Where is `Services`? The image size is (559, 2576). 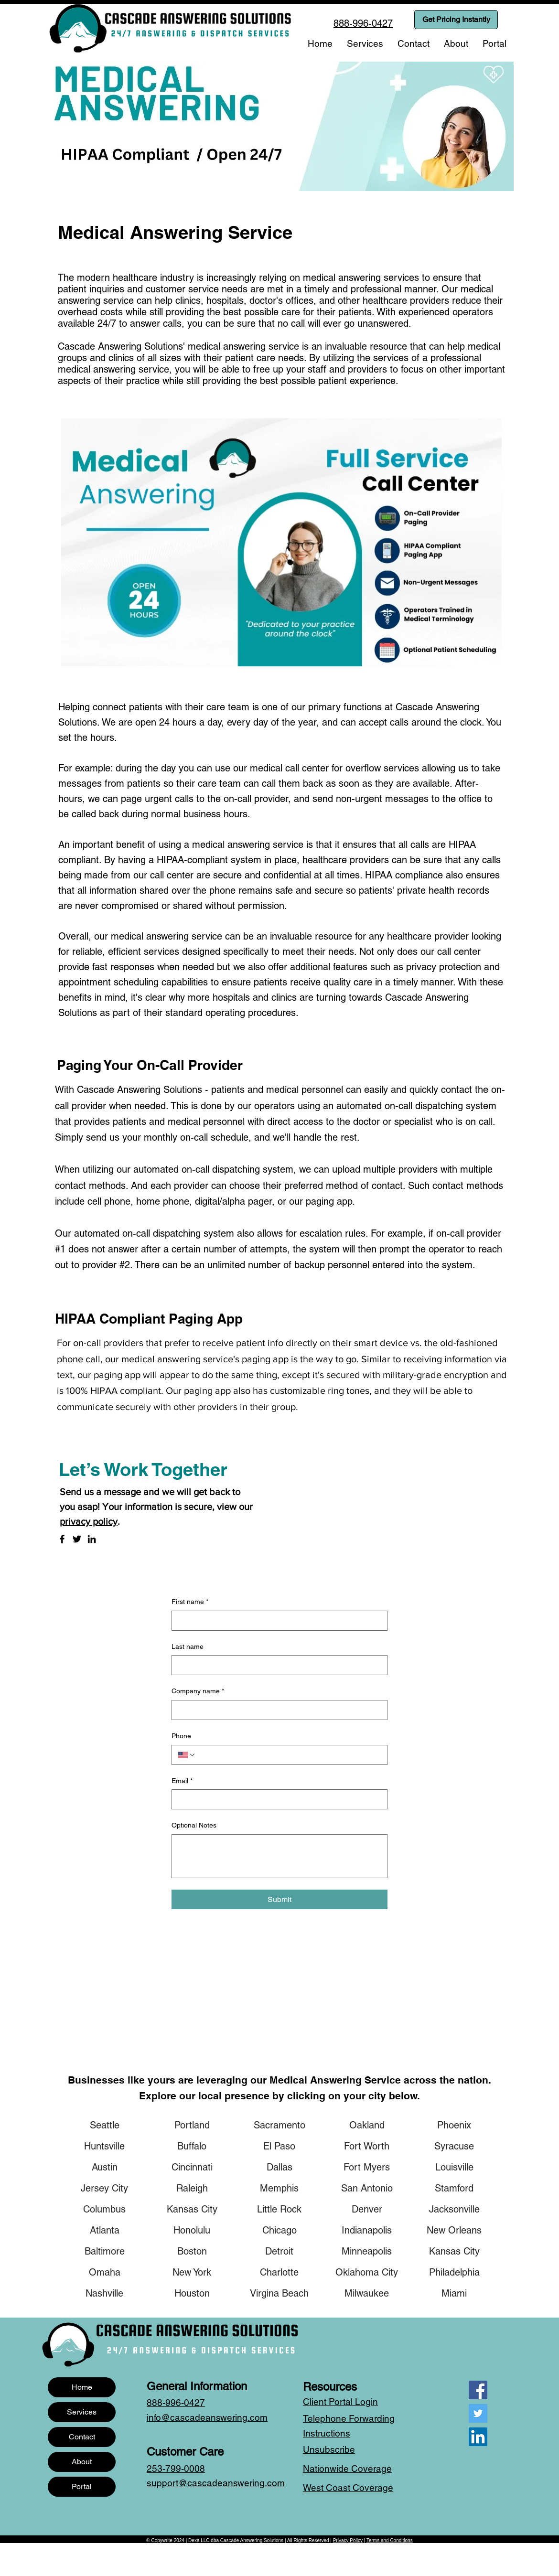 Services is located at coordinates (82, 2411).